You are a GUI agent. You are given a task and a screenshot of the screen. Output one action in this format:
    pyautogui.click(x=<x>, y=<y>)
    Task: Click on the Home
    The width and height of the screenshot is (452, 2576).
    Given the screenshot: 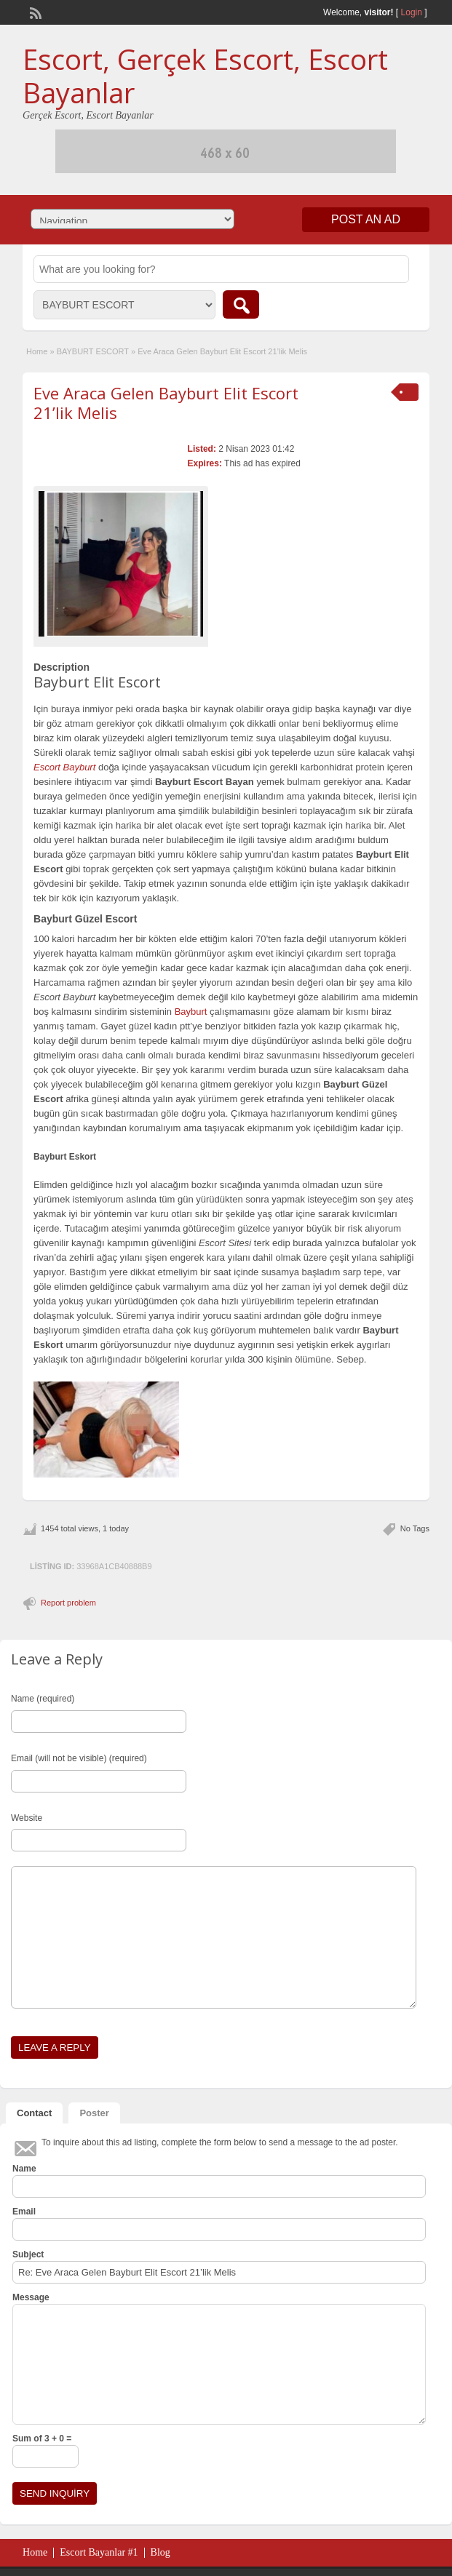 What is the action you would take?
    pyautogui.click(x=36, y=351)
    